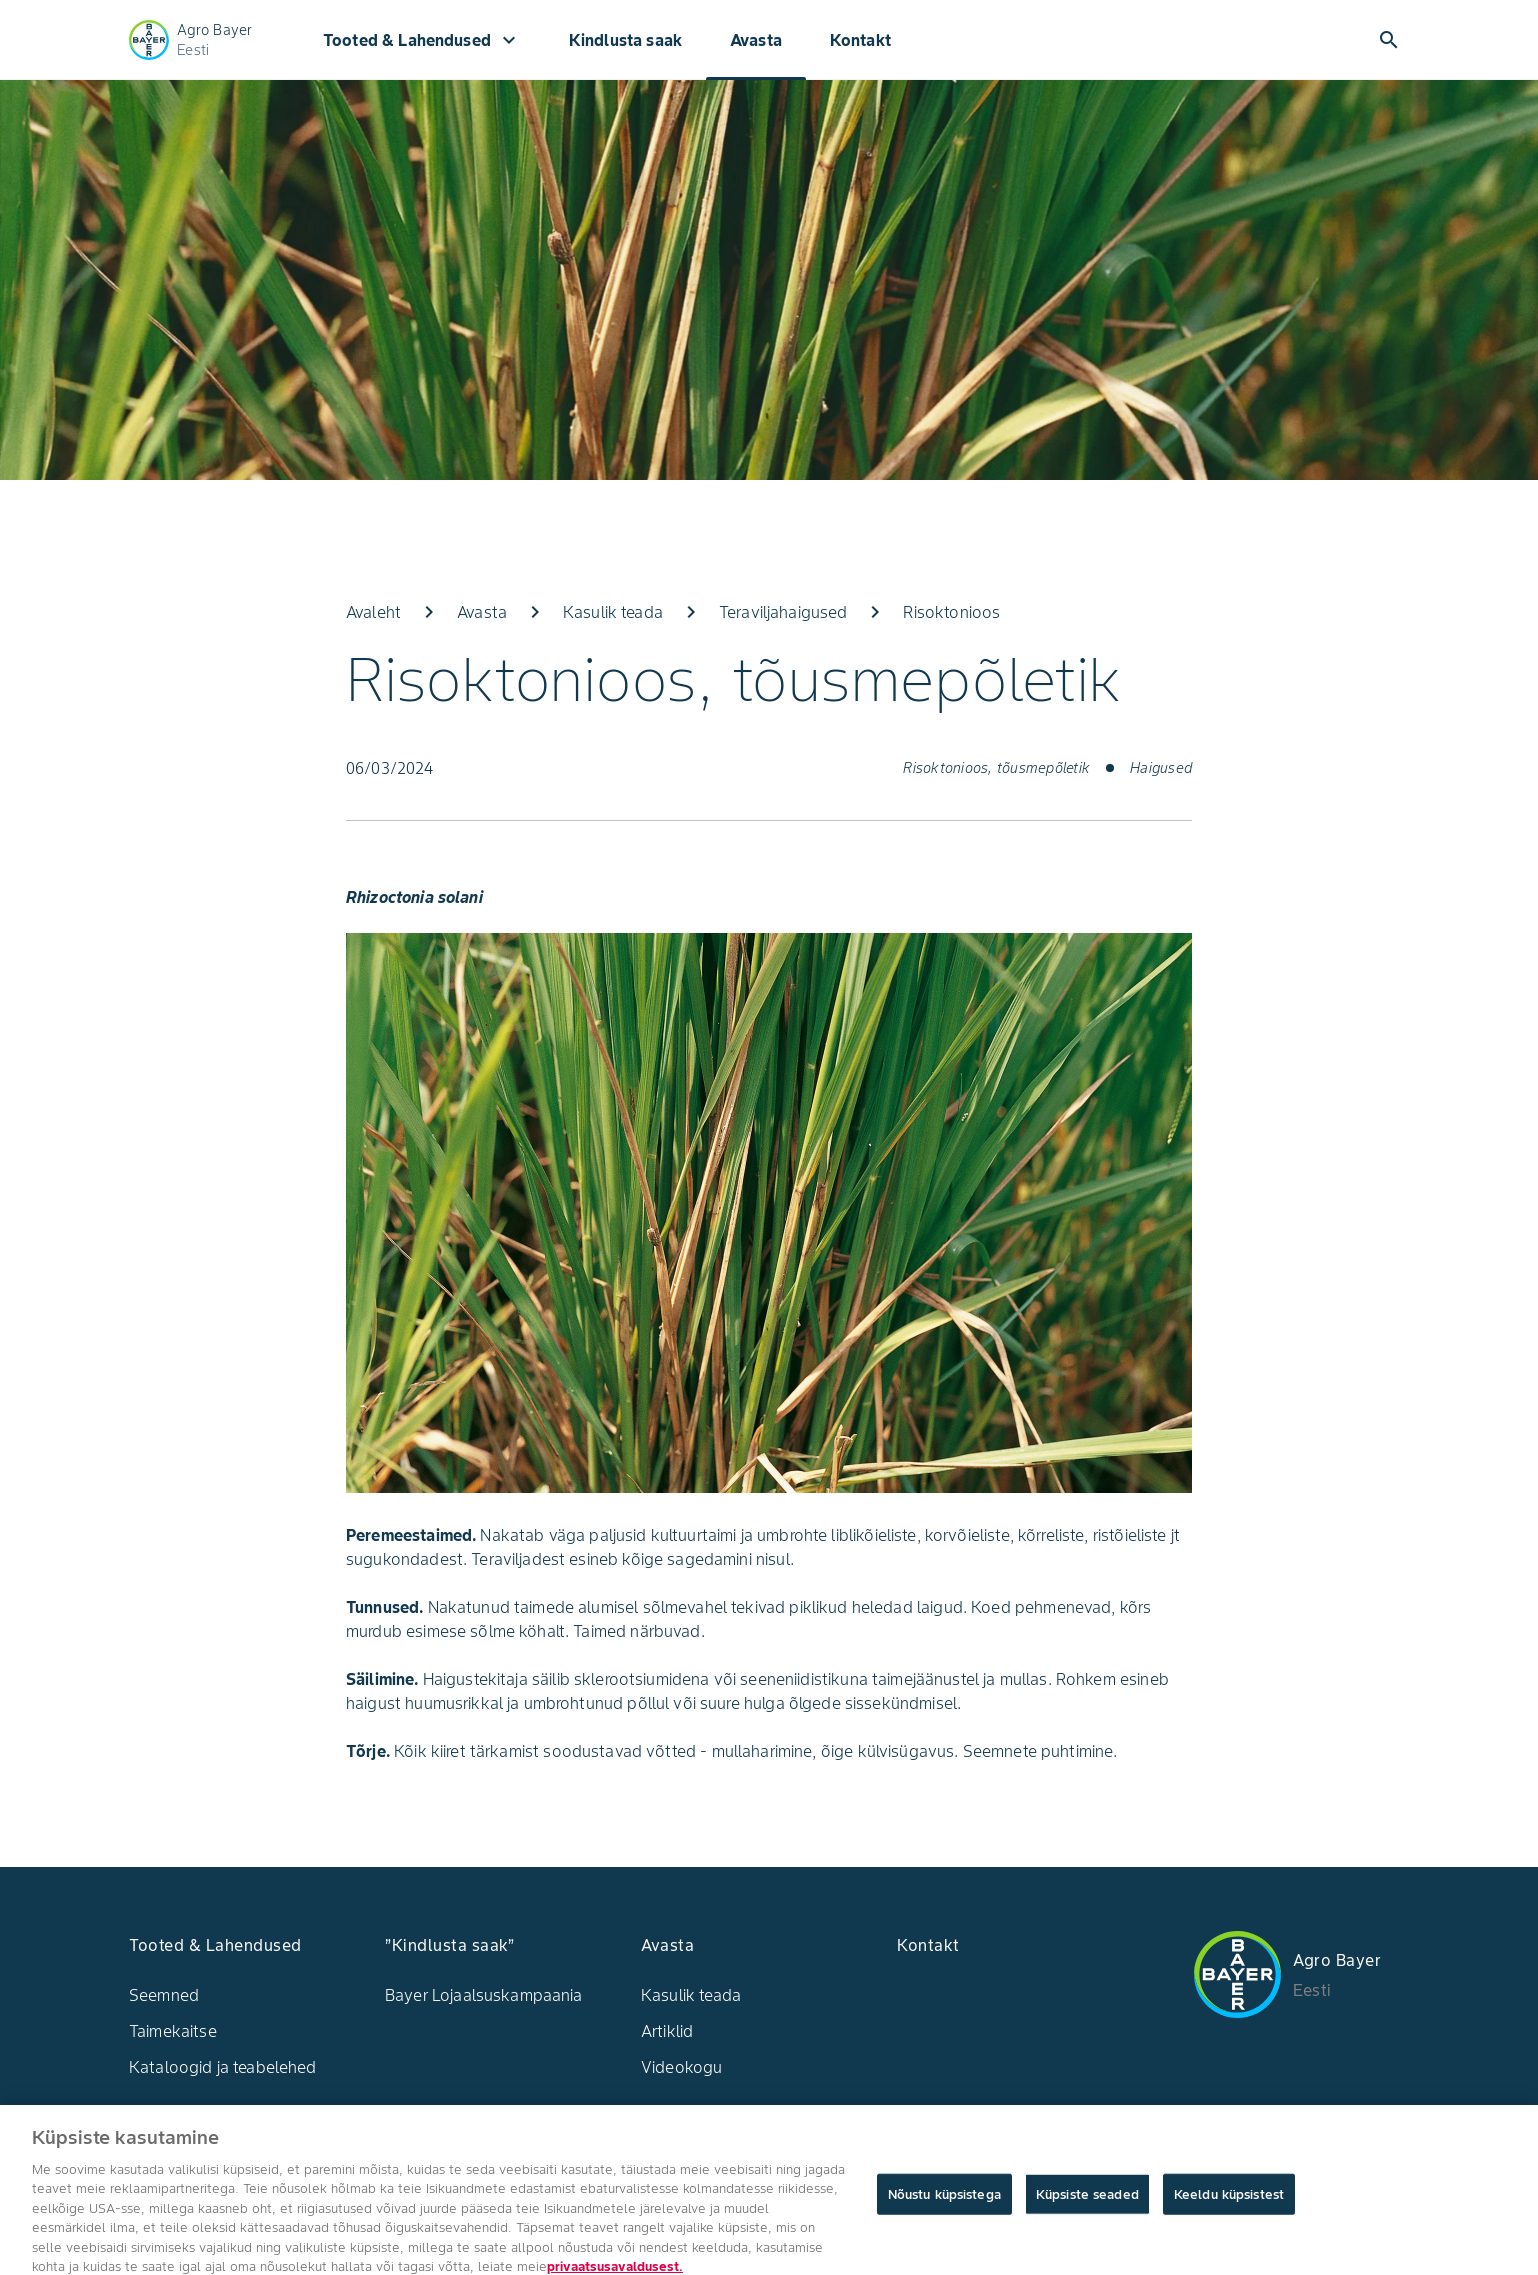 The width and height of the screenshot is (1538, 2275). Describe the element at coordinates (173, 2031) in the screenshot. I see `Taimekaitse` at that location.